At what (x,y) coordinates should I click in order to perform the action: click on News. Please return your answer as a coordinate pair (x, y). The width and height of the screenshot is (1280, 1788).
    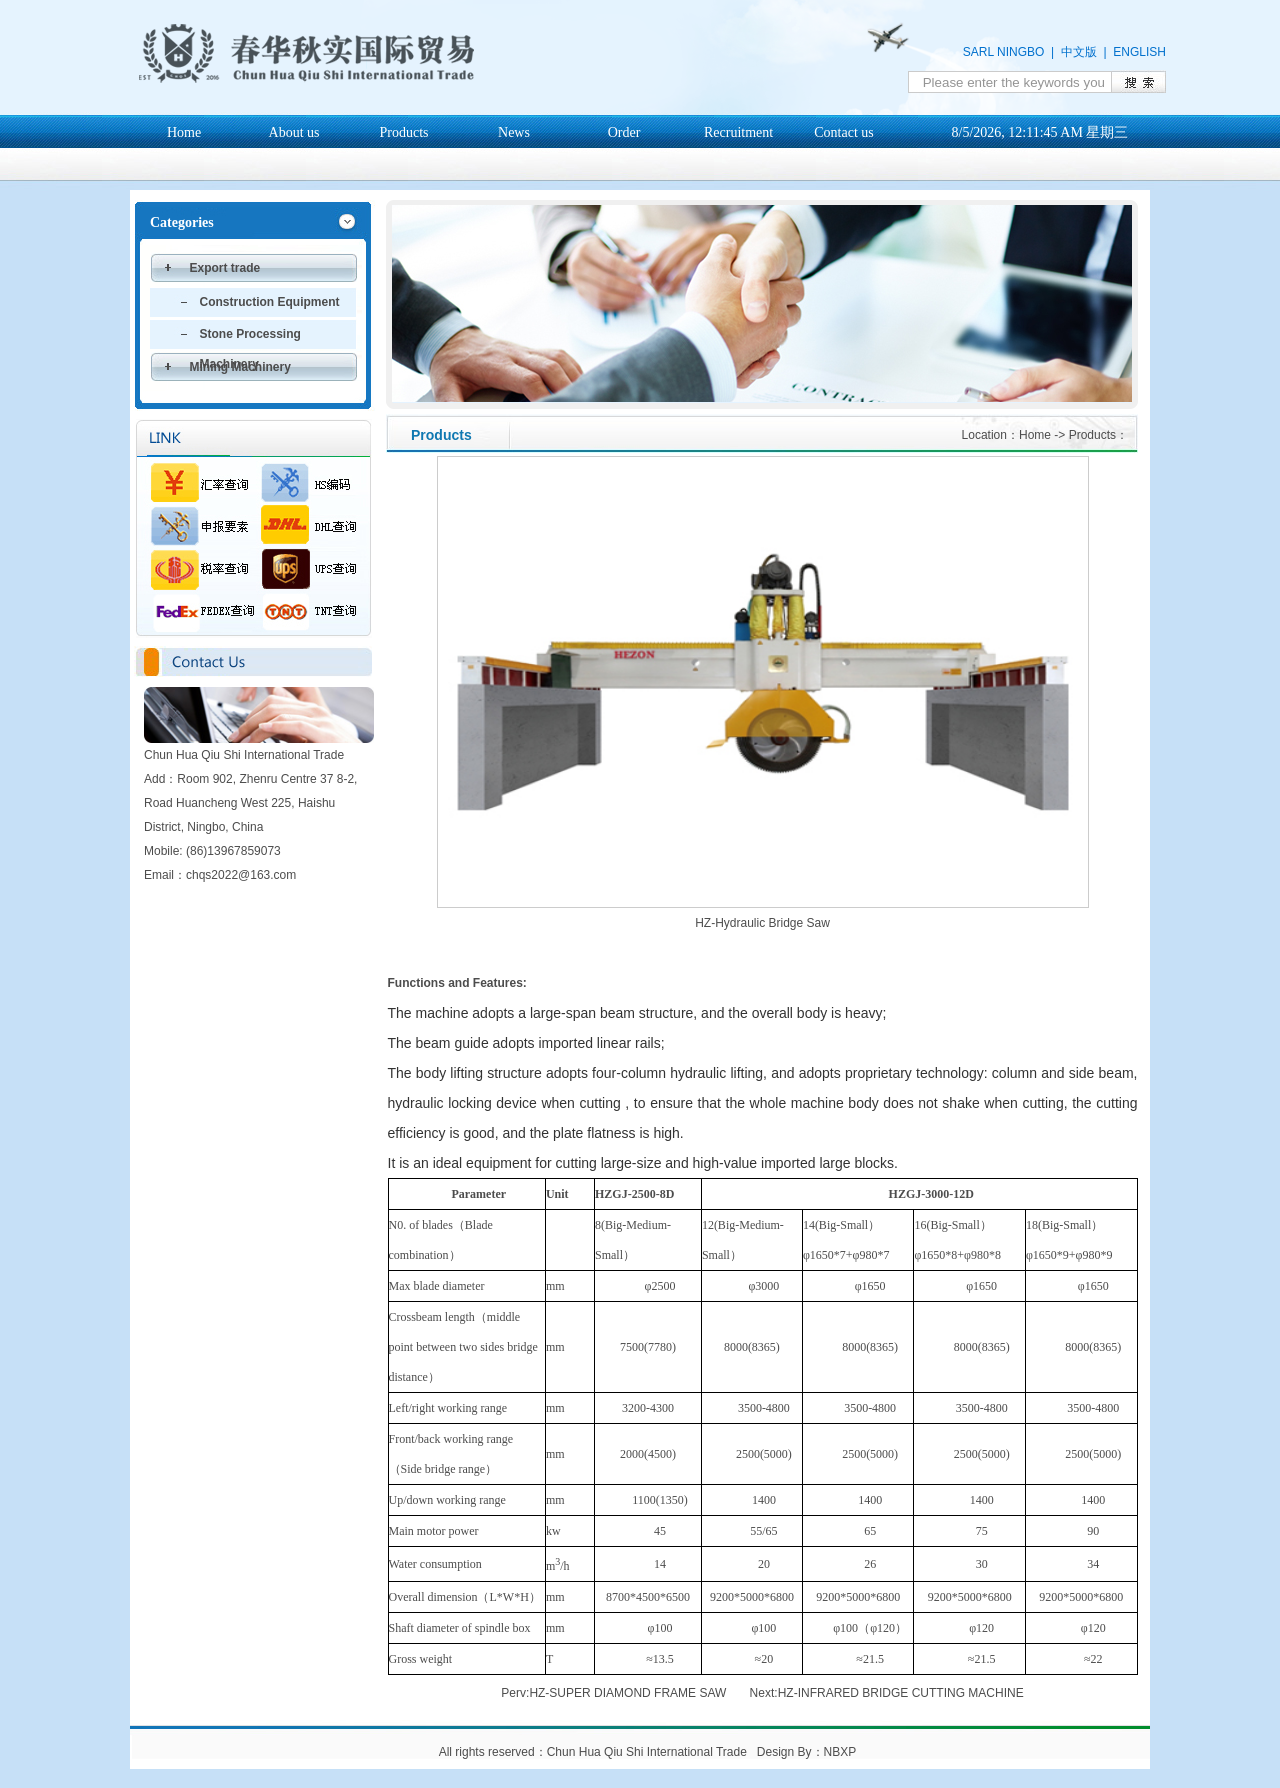
    Looking at the image, I should click on (514, 132).